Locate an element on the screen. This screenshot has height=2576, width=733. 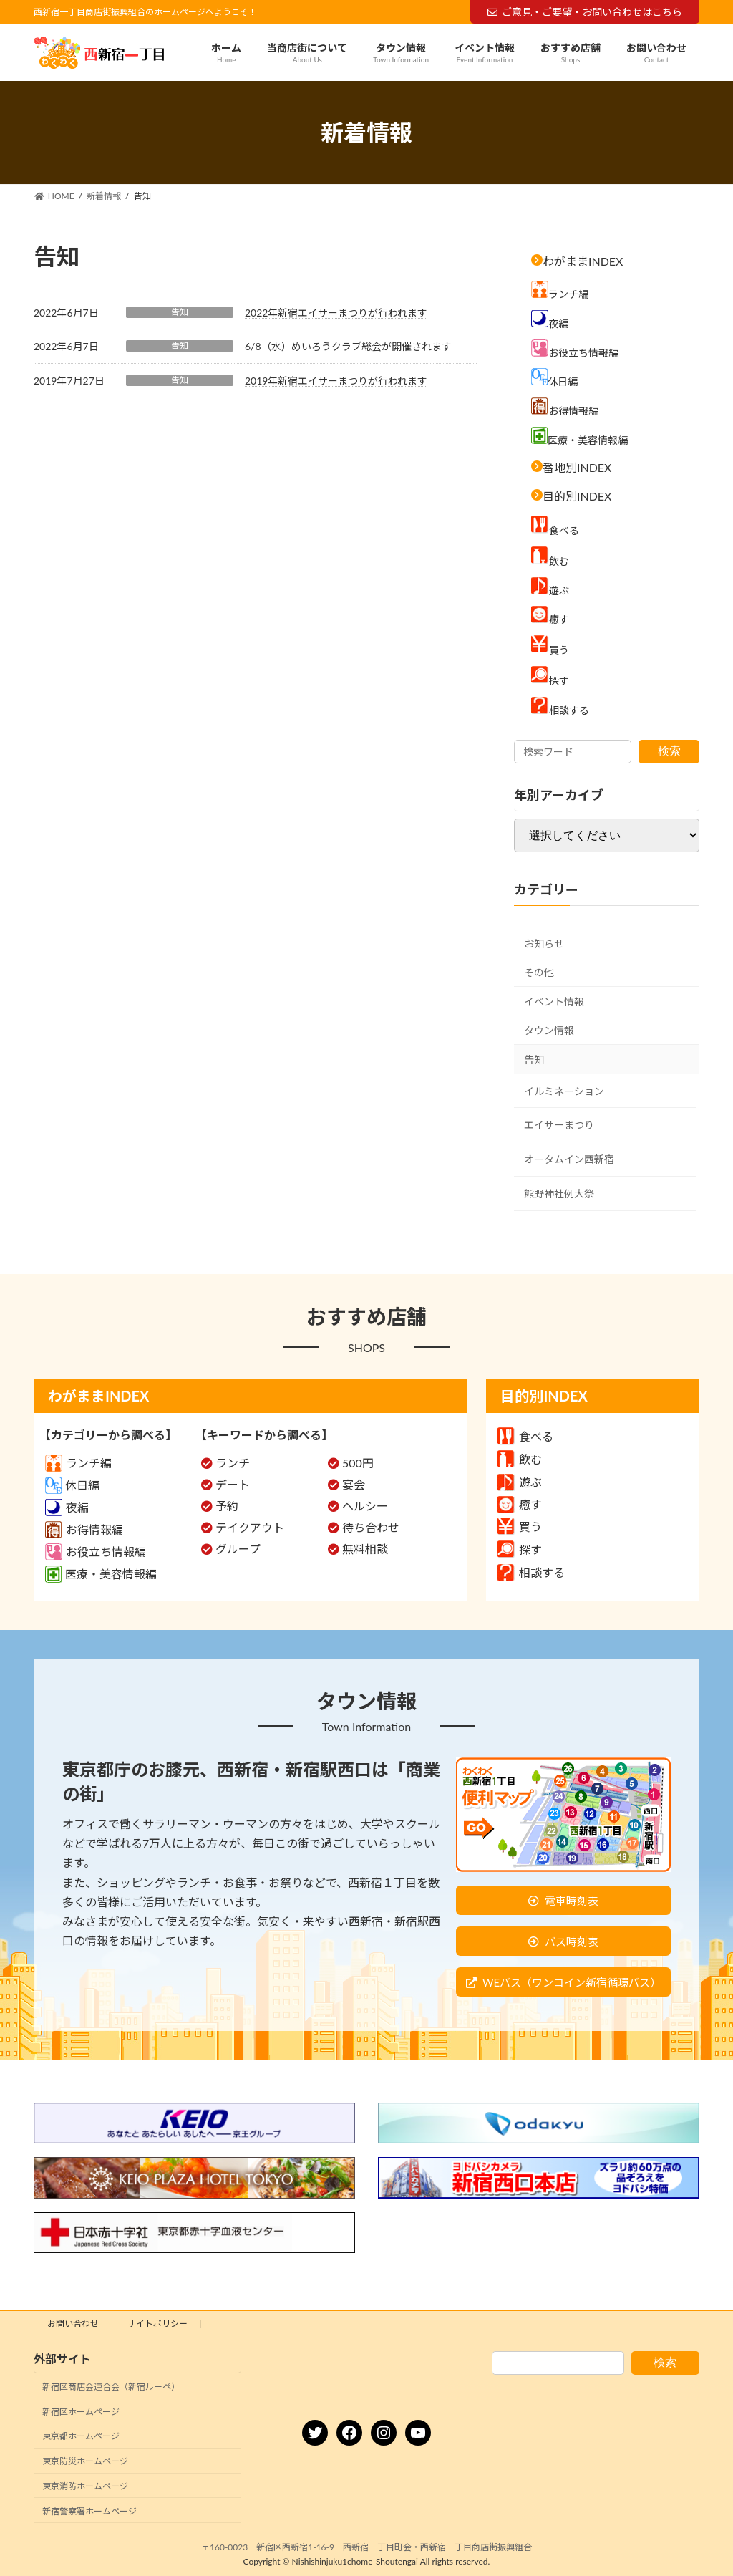
お問い合わせ is located at coordinates (73, 2323).